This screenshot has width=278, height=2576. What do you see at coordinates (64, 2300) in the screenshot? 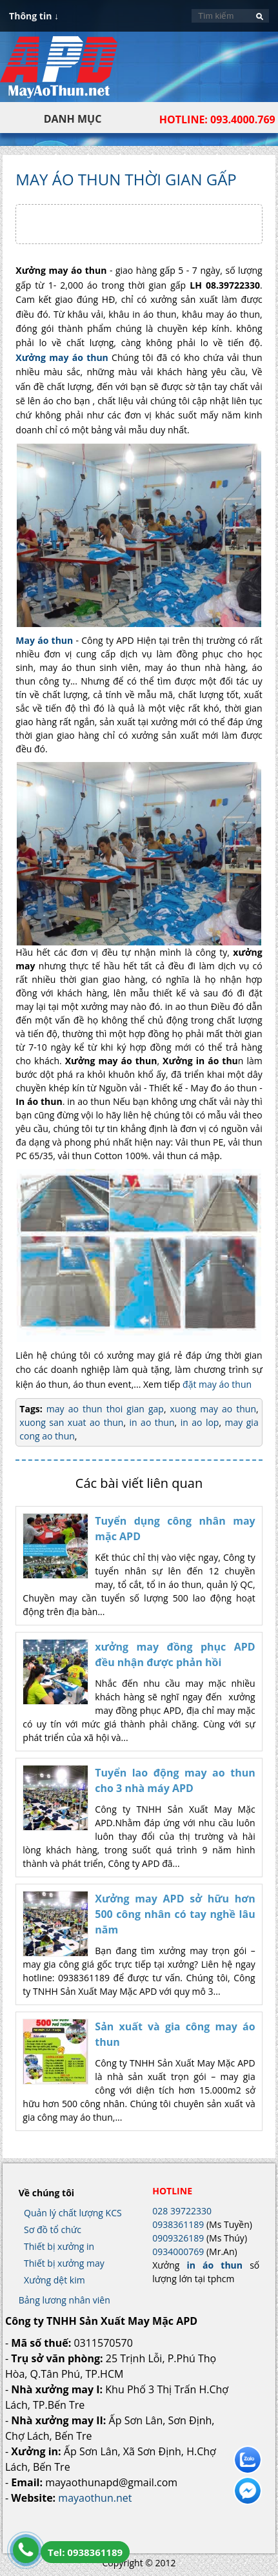
I see `Bảng lương nhân viên` at bounding box center [64, 2300].